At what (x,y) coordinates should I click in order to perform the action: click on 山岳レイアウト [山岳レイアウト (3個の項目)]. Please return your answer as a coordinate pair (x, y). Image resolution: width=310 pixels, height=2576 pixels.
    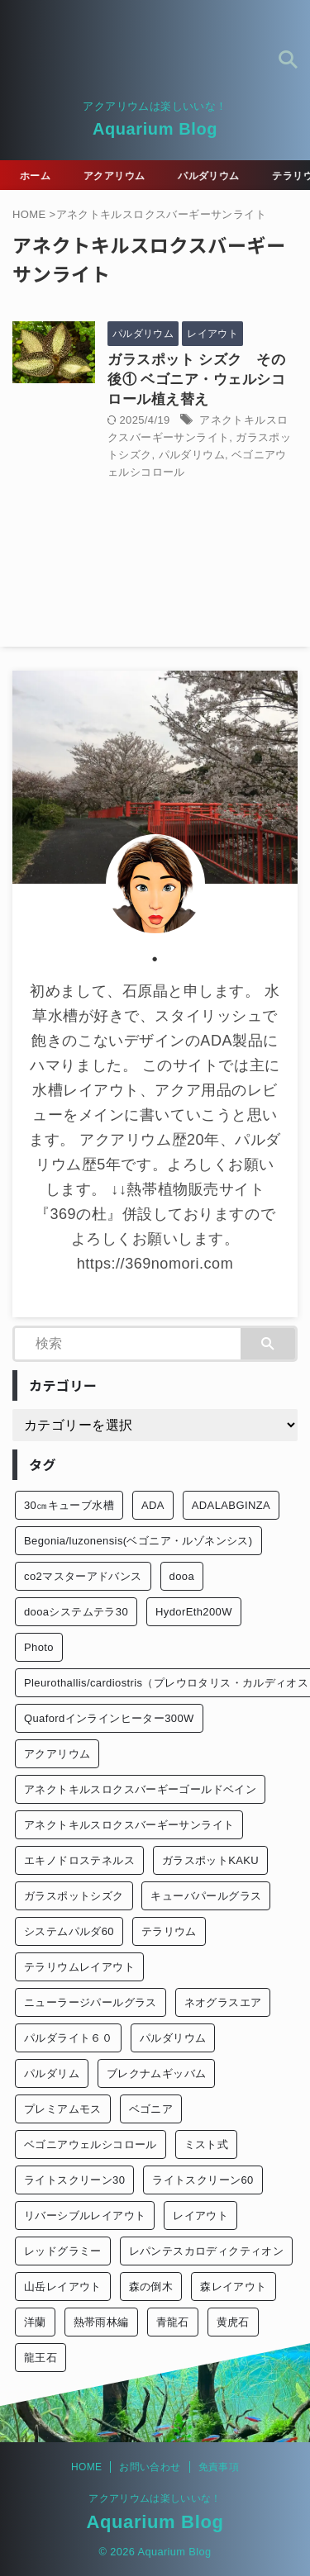
    Looking at the image, I should click on (63, 2286).